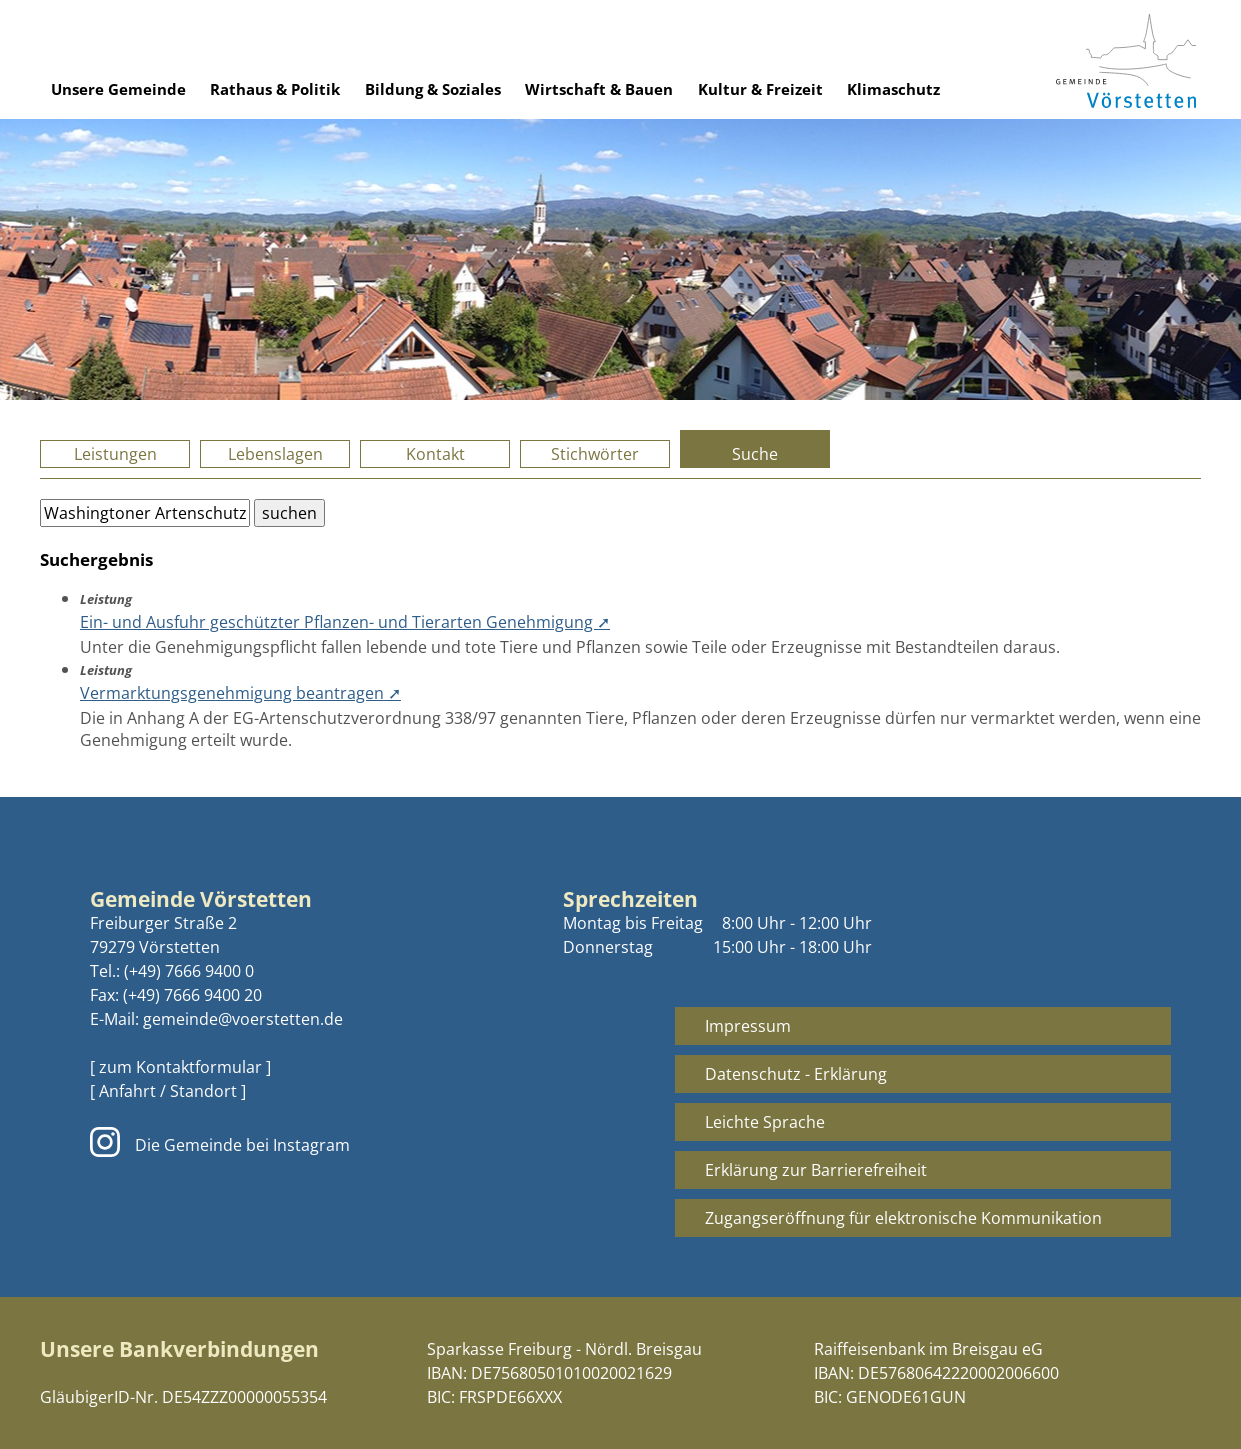 This screenshot has height=1449, width=1241. Describe the element at coordinates (145, 513) in the screenshot. I see `[Bitte geben Sie Ihren Suchbegriff ein.]` at that location.